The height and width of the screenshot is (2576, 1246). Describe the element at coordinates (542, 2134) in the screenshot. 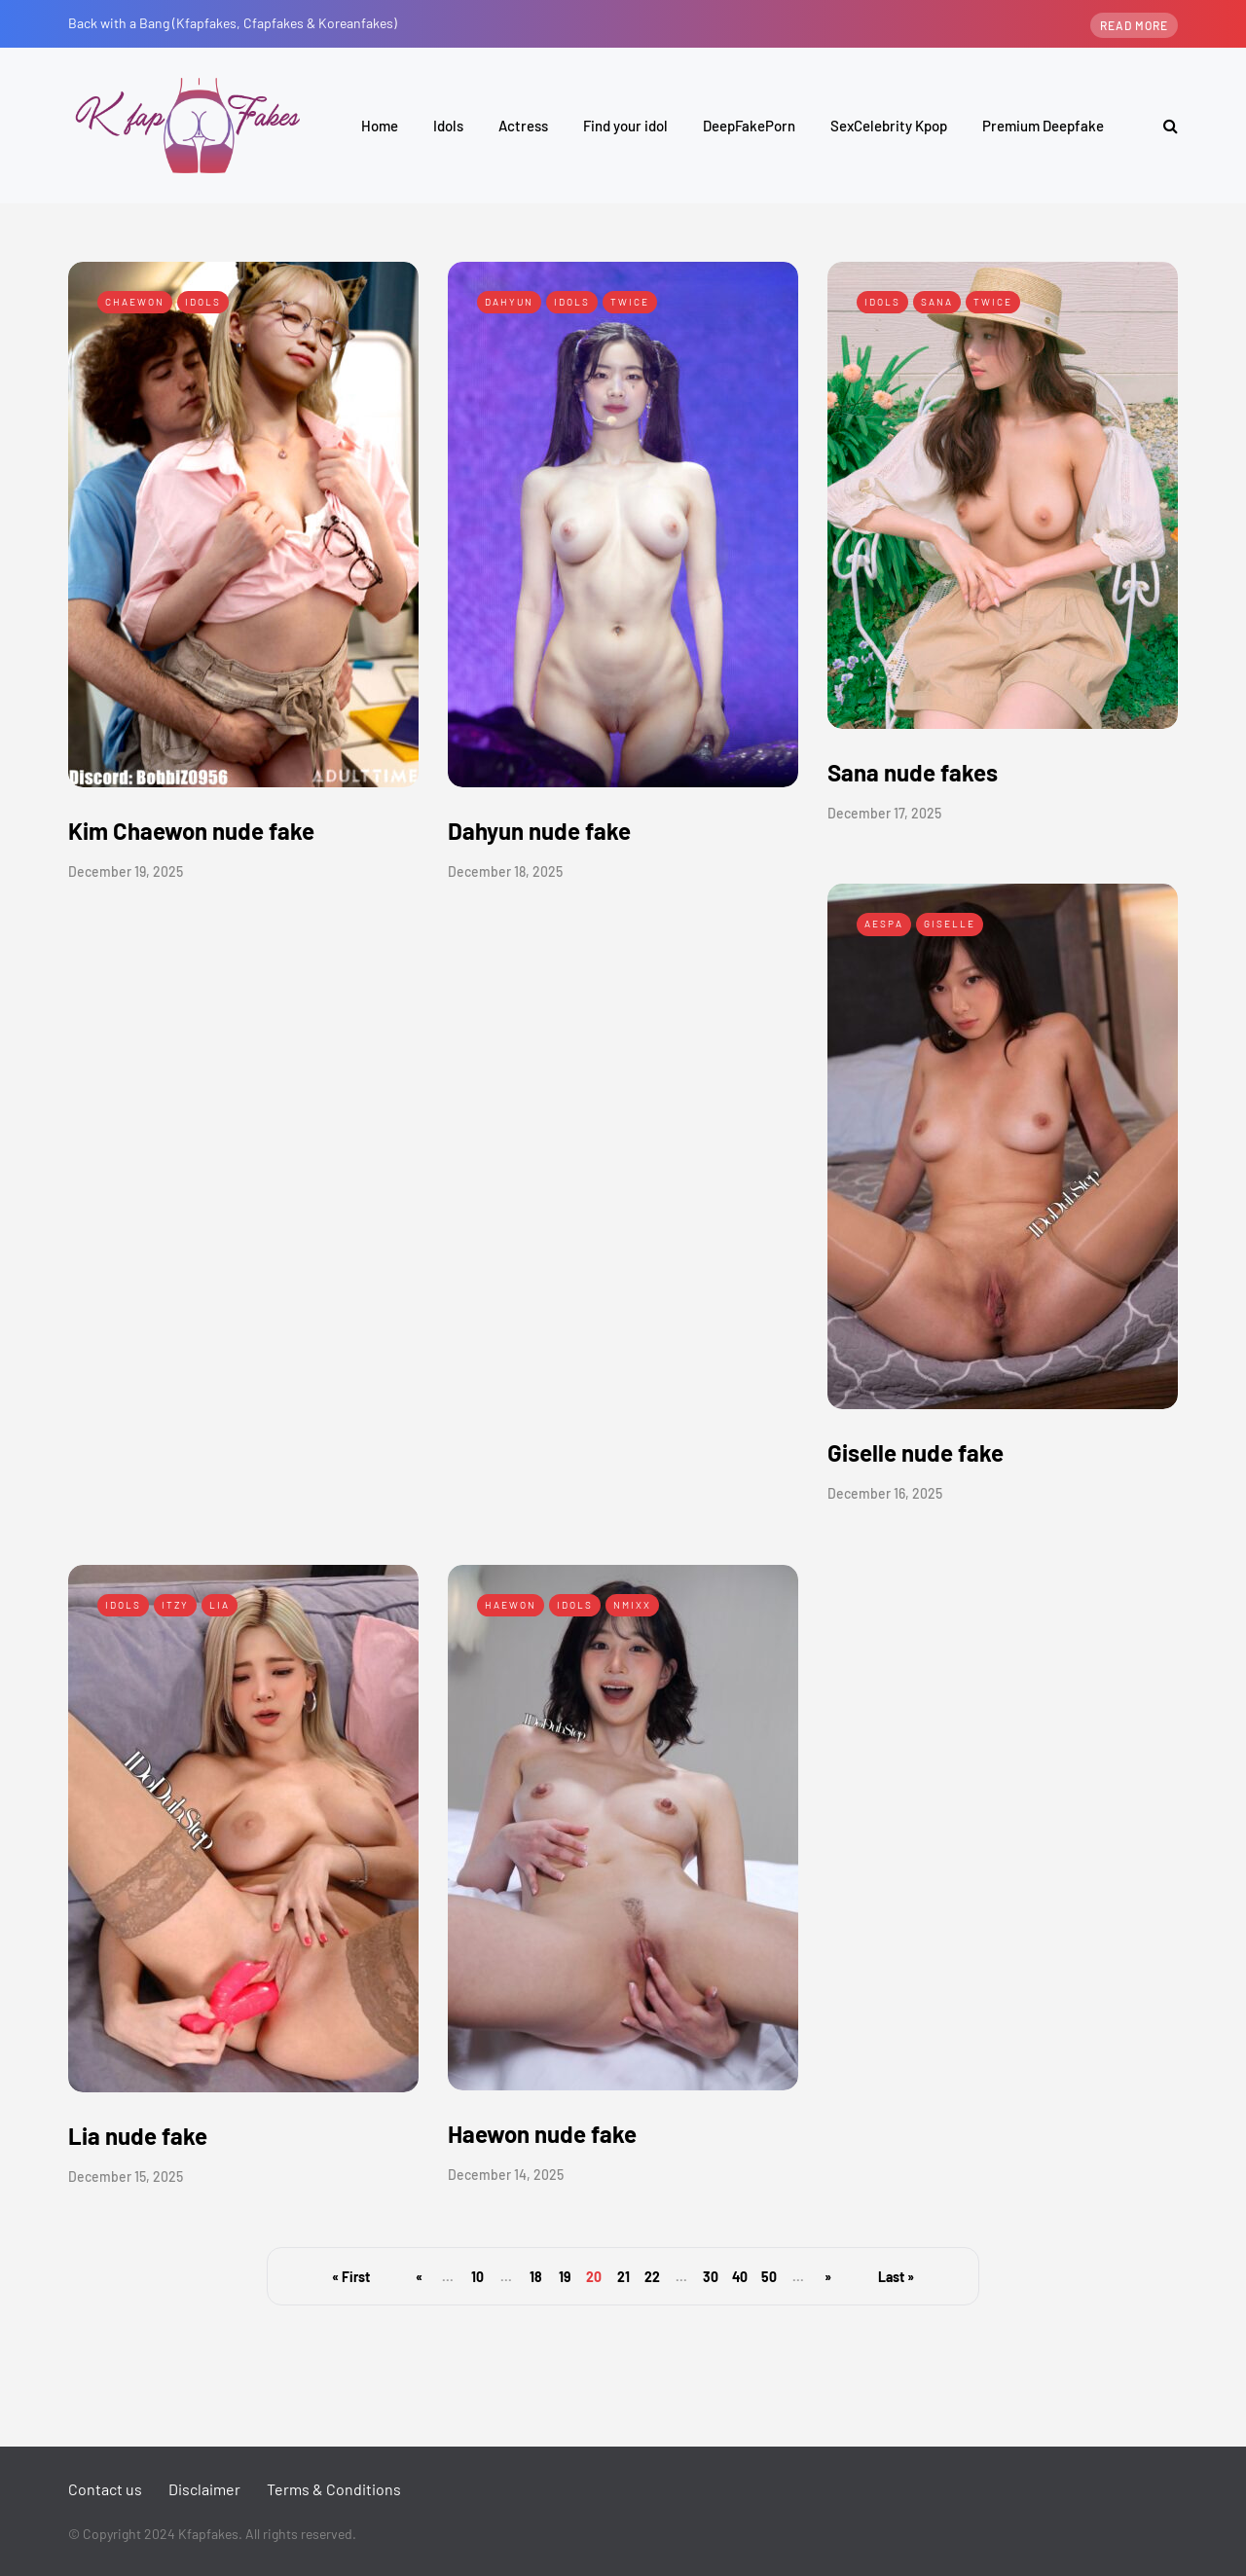

I see `Haewon nude fake` at that location.